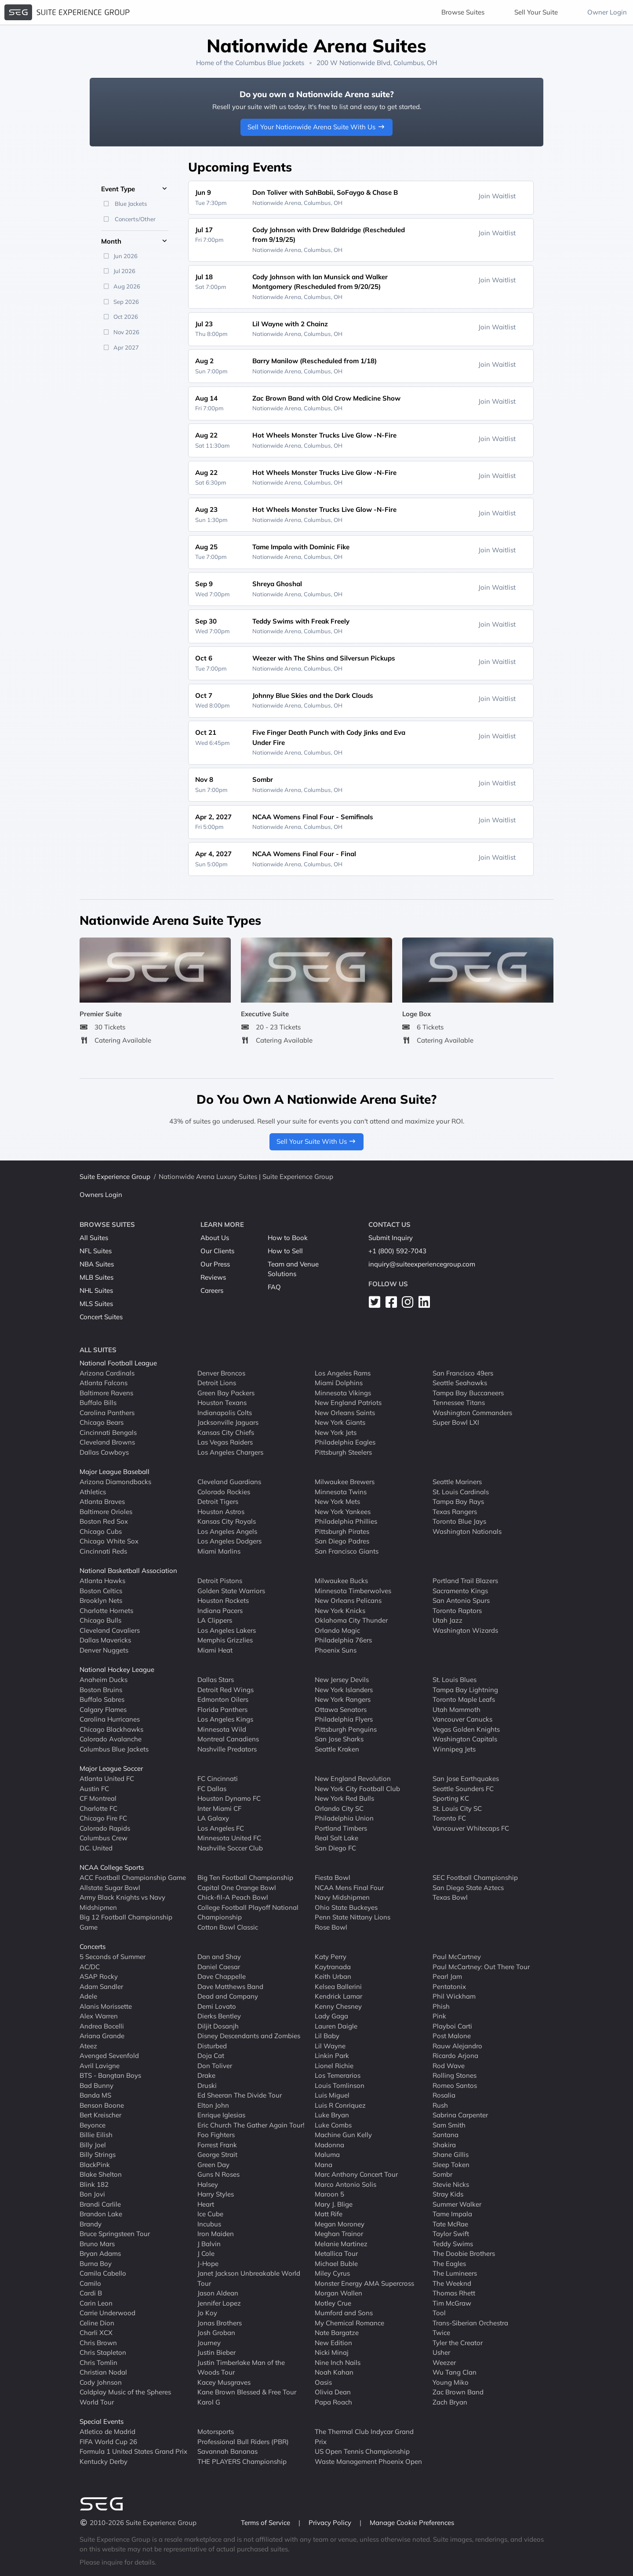 This screenshot has height=2576, width=633. What do you see at coordinates (215, 2233) in the screenshot?
I see `Iron Maiden` at bounding box center [215, 2233].